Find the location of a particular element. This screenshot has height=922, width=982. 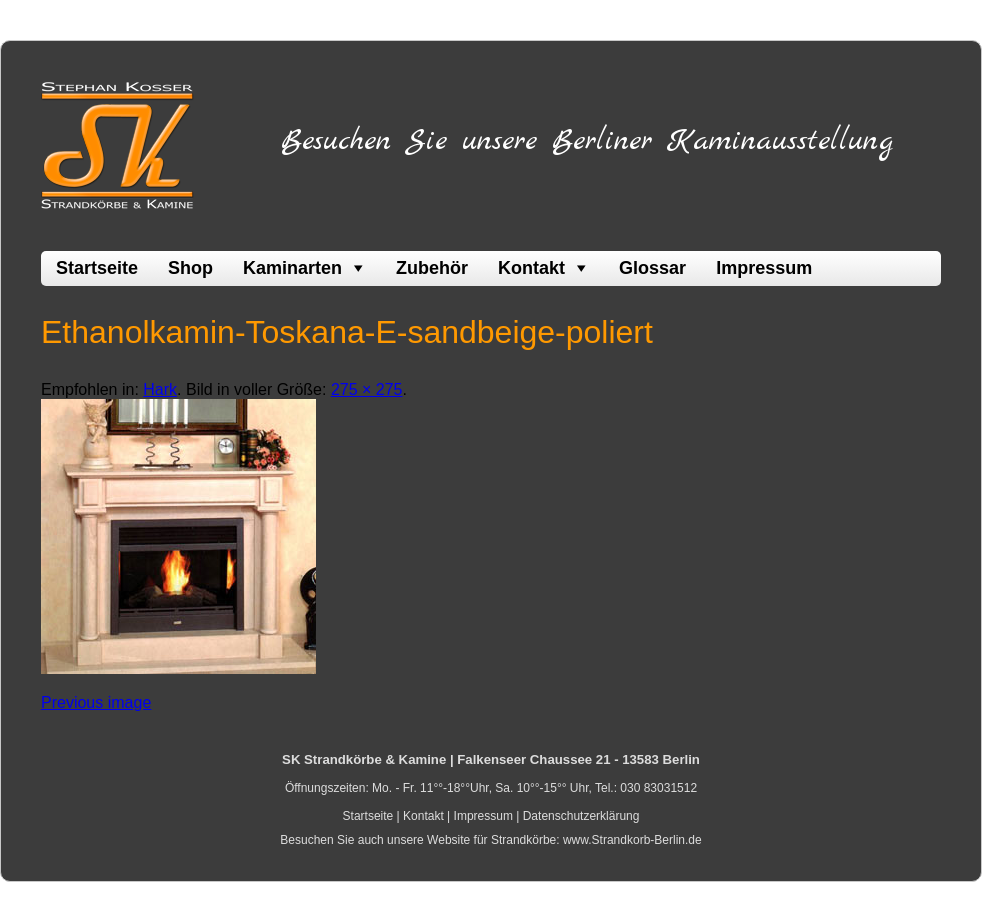

Impressum is located at coordinates (764, 268).